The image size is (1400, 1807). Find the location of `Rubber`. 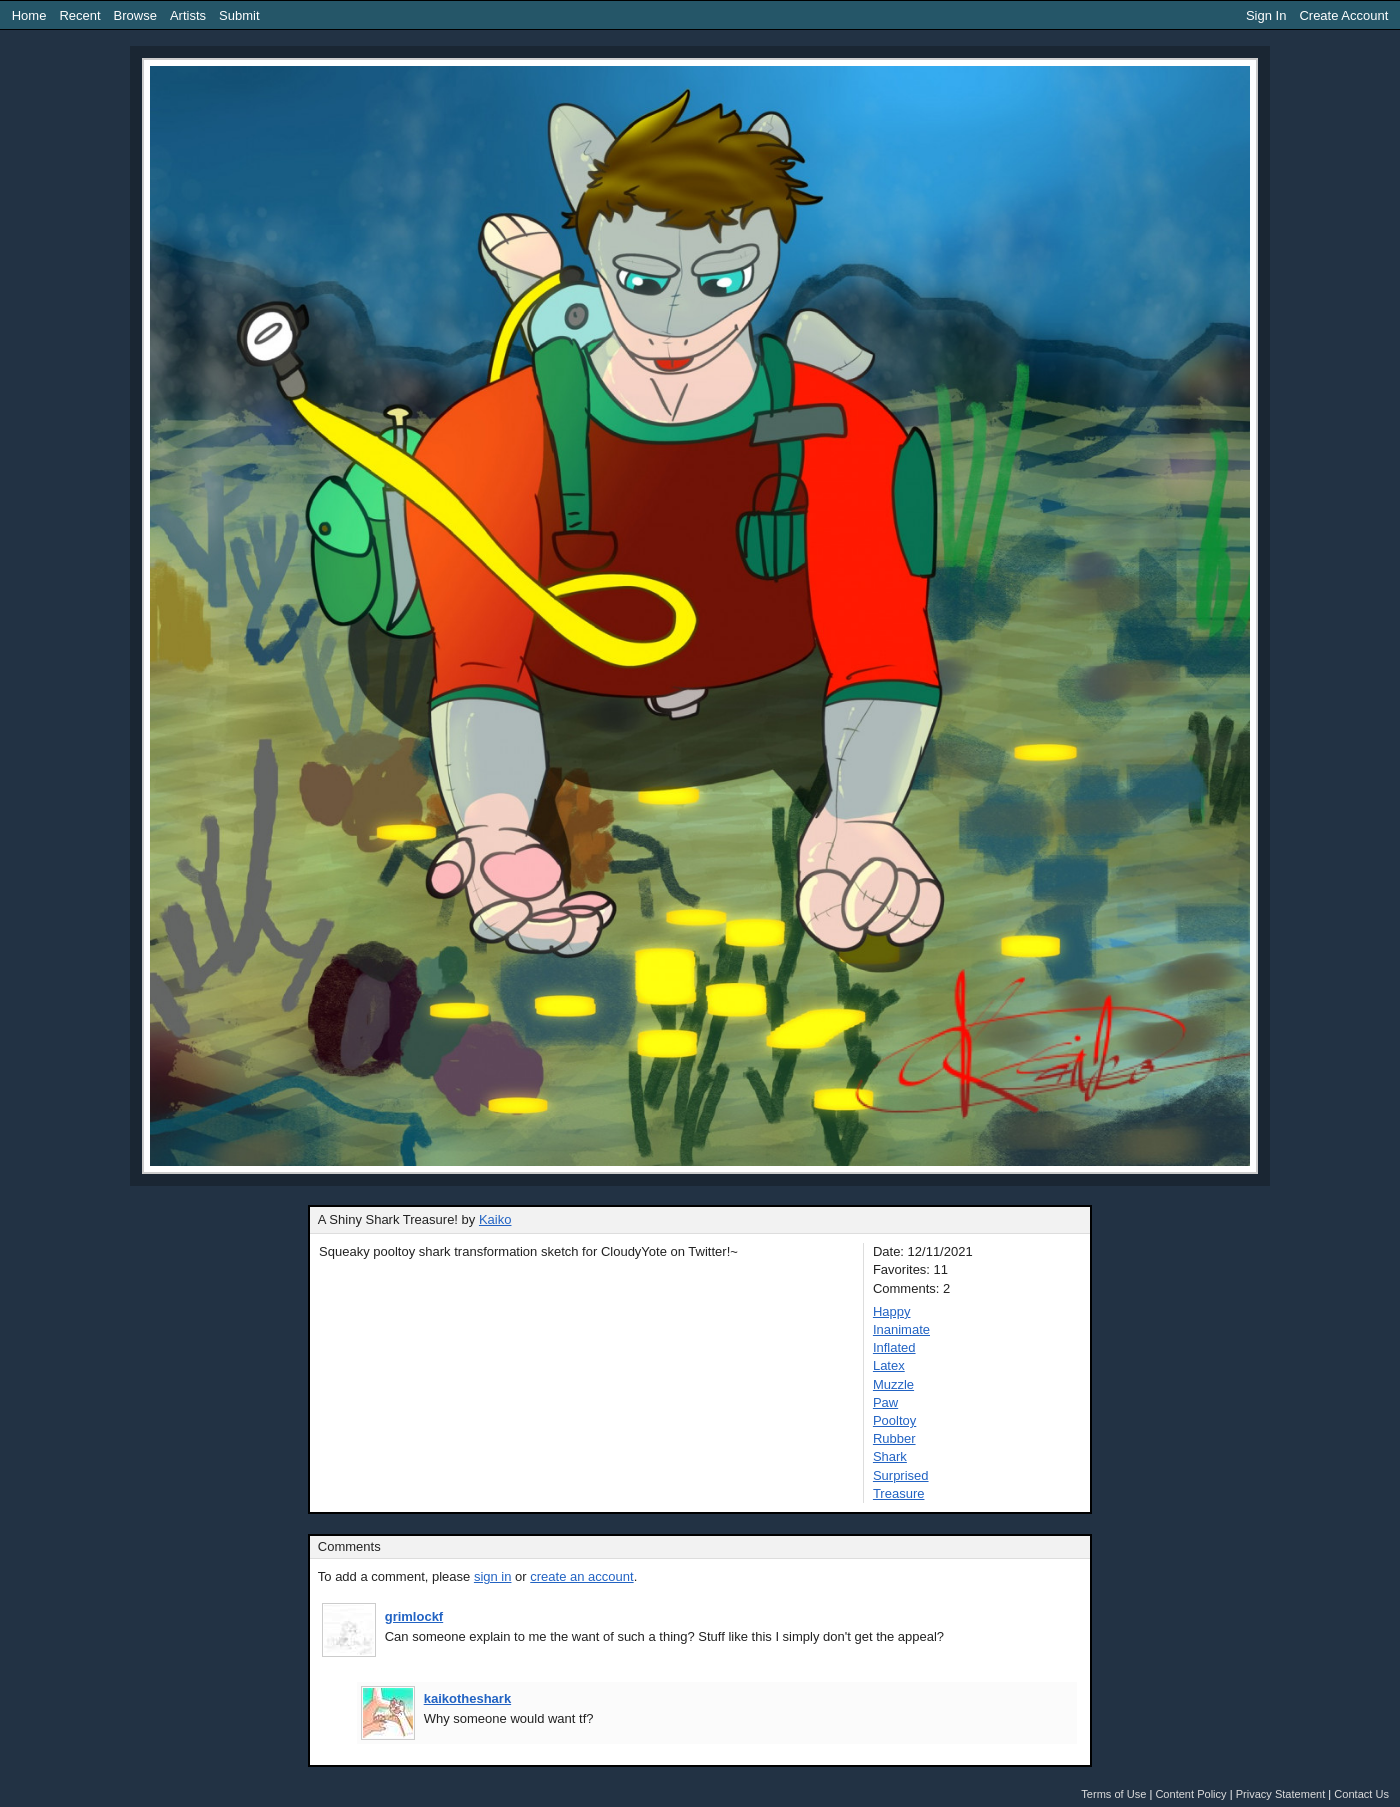

Rubber is located at coordinates (894, 1438).